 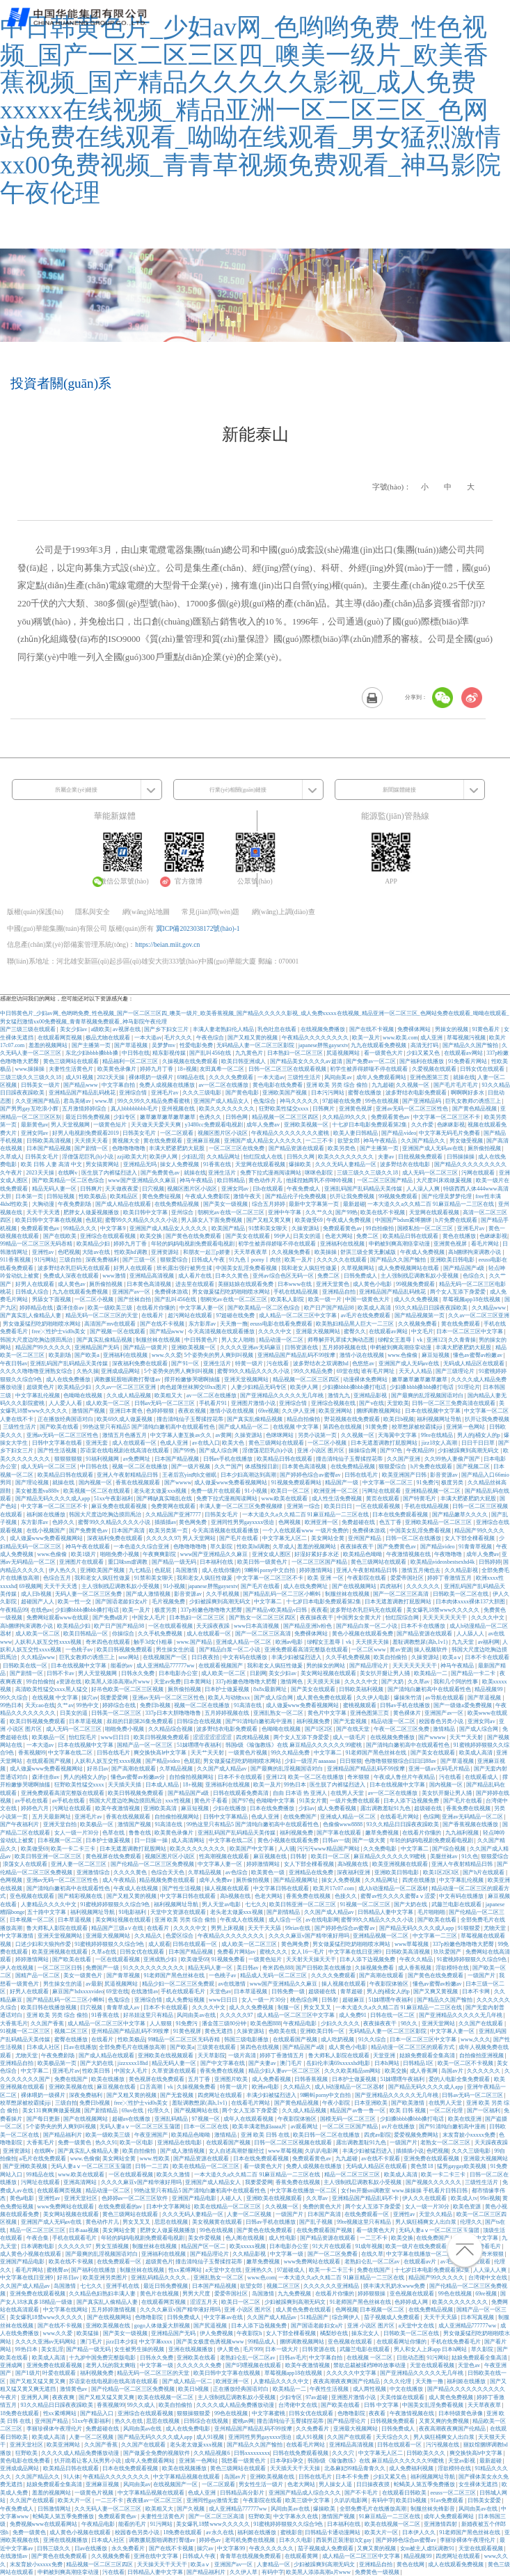 What do you see at coordinates (379, 1411) in the screenshot?
I see `捆绑调教视频网站` at bounding box center [379, 1411].